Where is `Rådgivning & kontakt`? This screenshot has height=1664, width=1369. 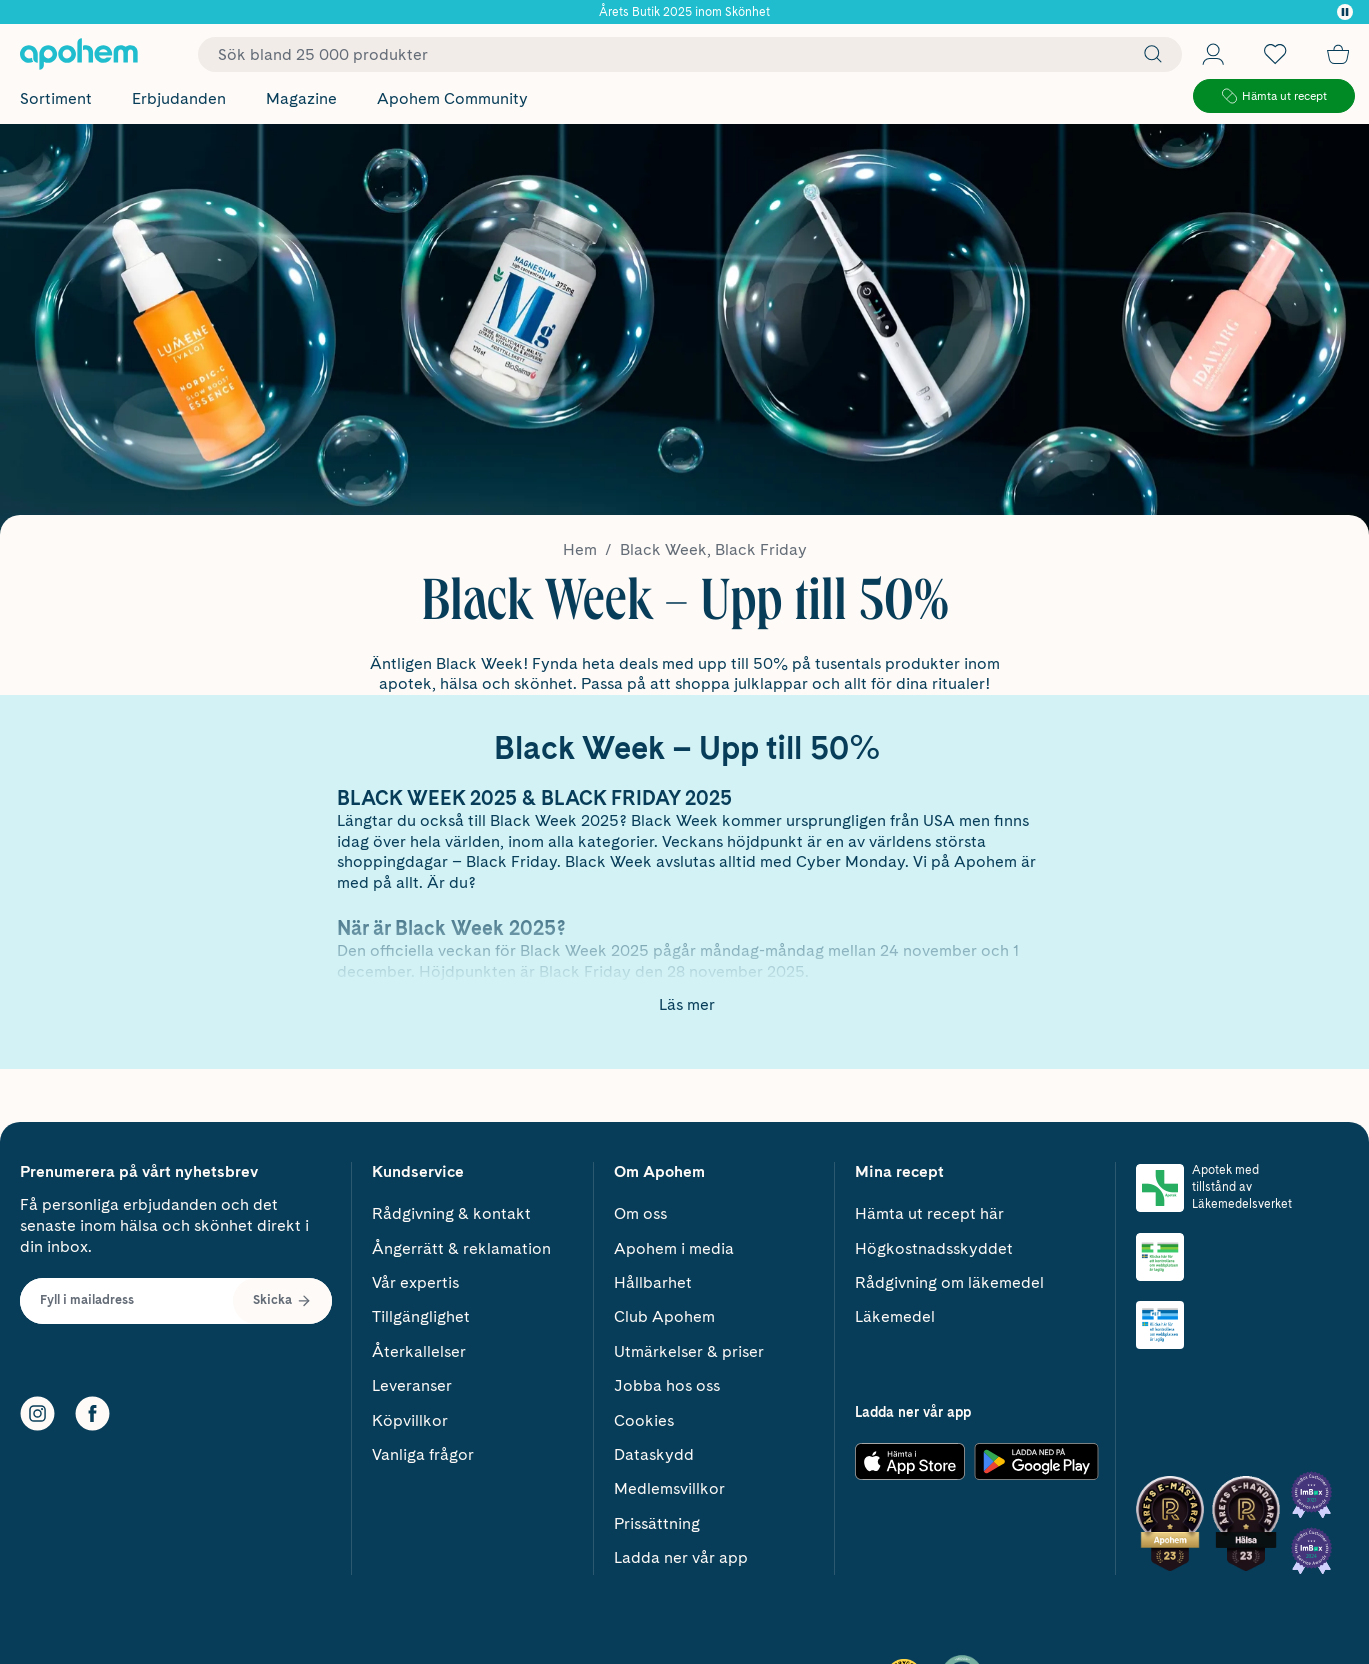 Rådgivning & kontakt is located at coordinates (451, 1213).